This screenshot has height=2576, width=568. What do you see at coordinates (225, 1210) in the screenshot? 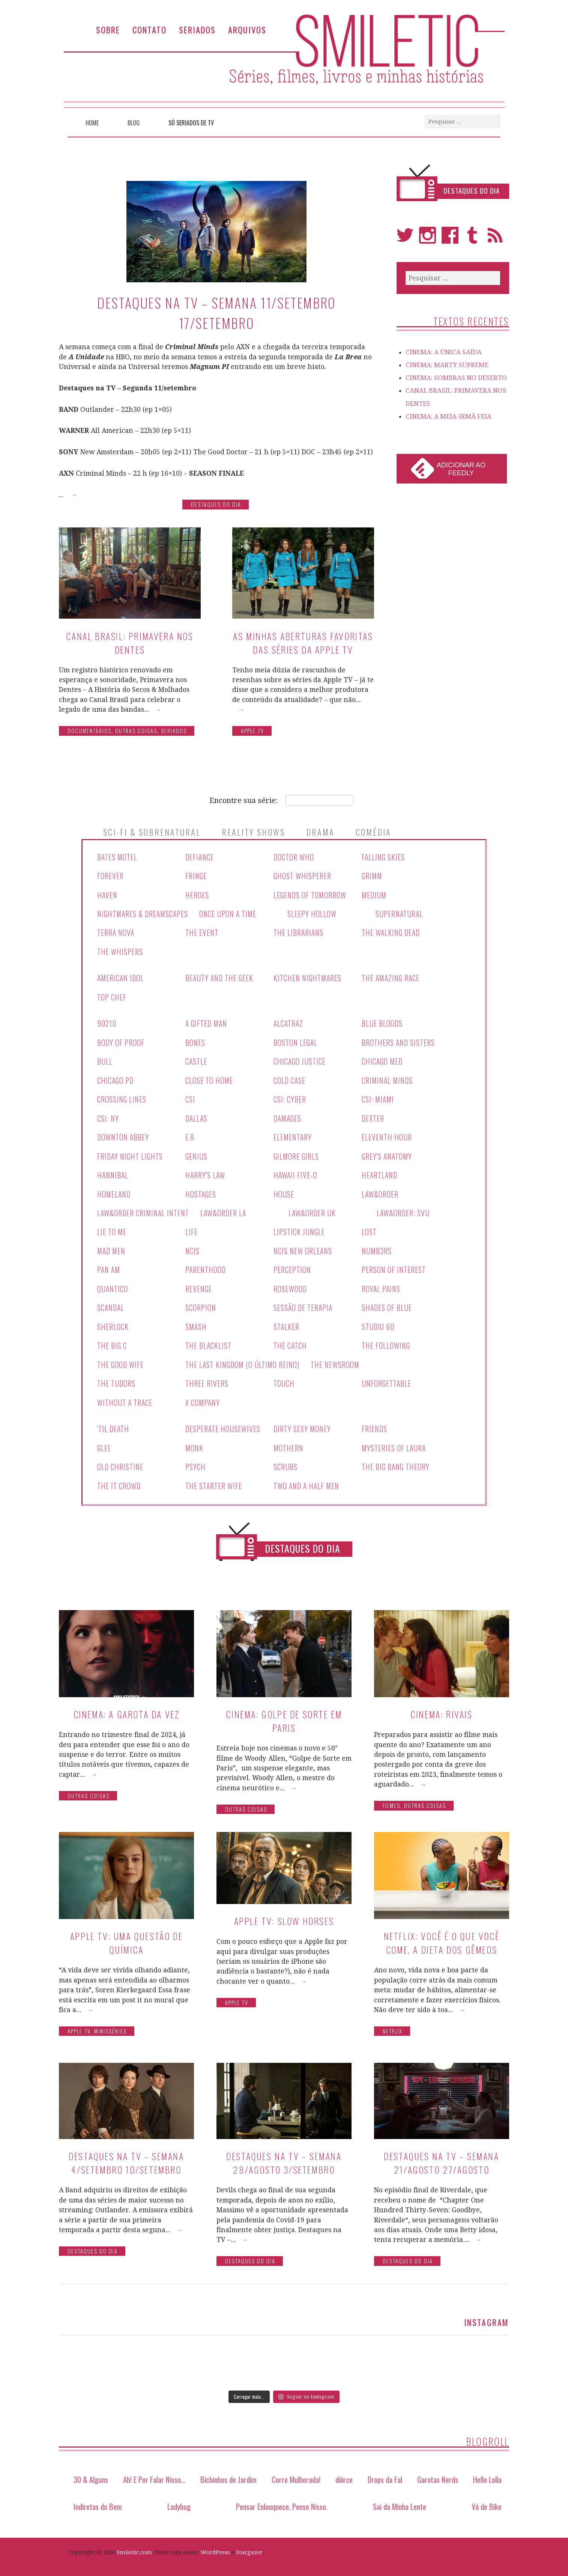
I see `Law&Order LA` at bounding box center [225, 1210].